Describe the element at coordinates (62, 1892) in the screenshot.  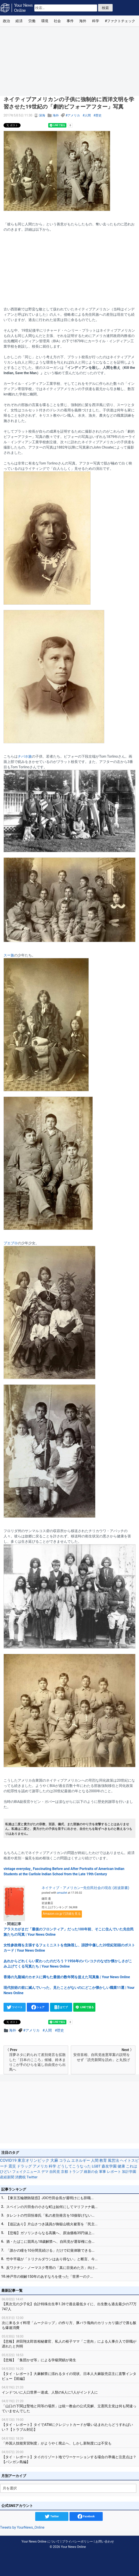
I see `amazlet` at that location.